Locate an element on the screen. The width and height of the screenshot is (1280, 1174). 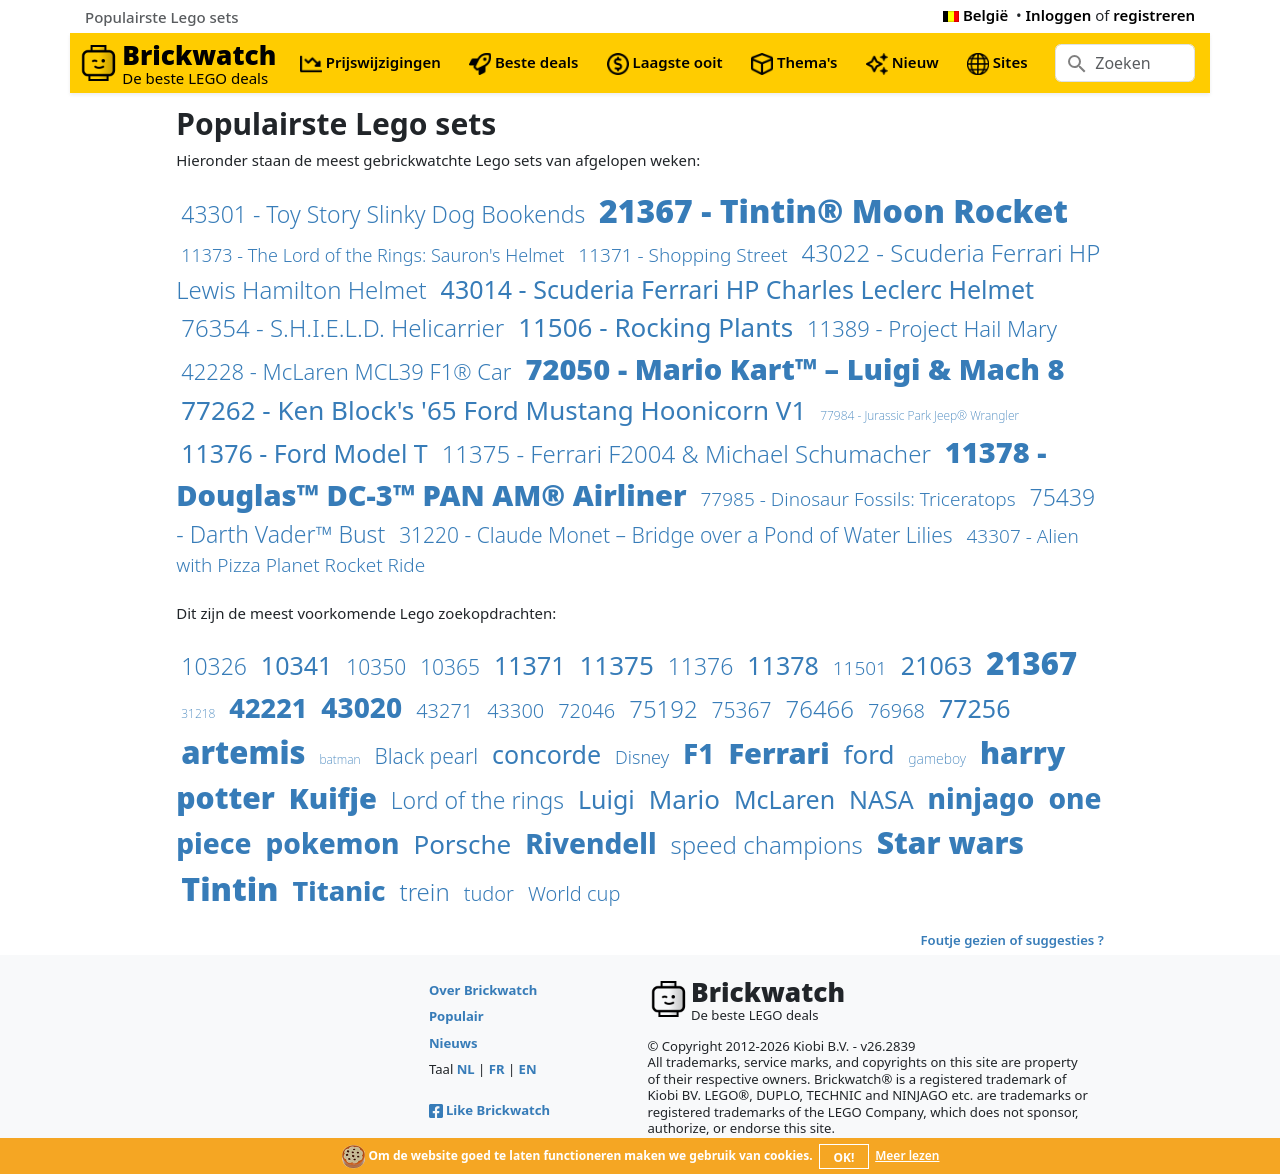
België is located at coordinates (975, 15).